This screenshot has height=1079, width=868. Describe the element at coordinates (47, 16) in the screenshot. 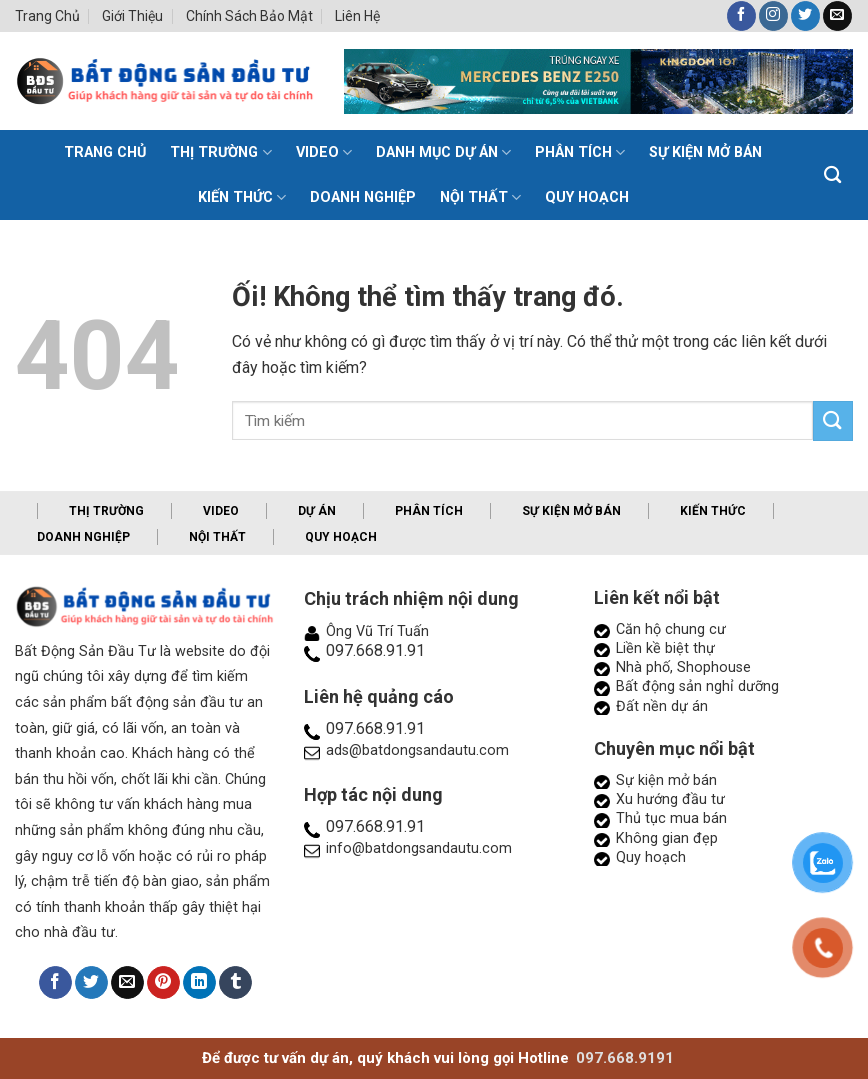

I see `Trang chủ` at that location.